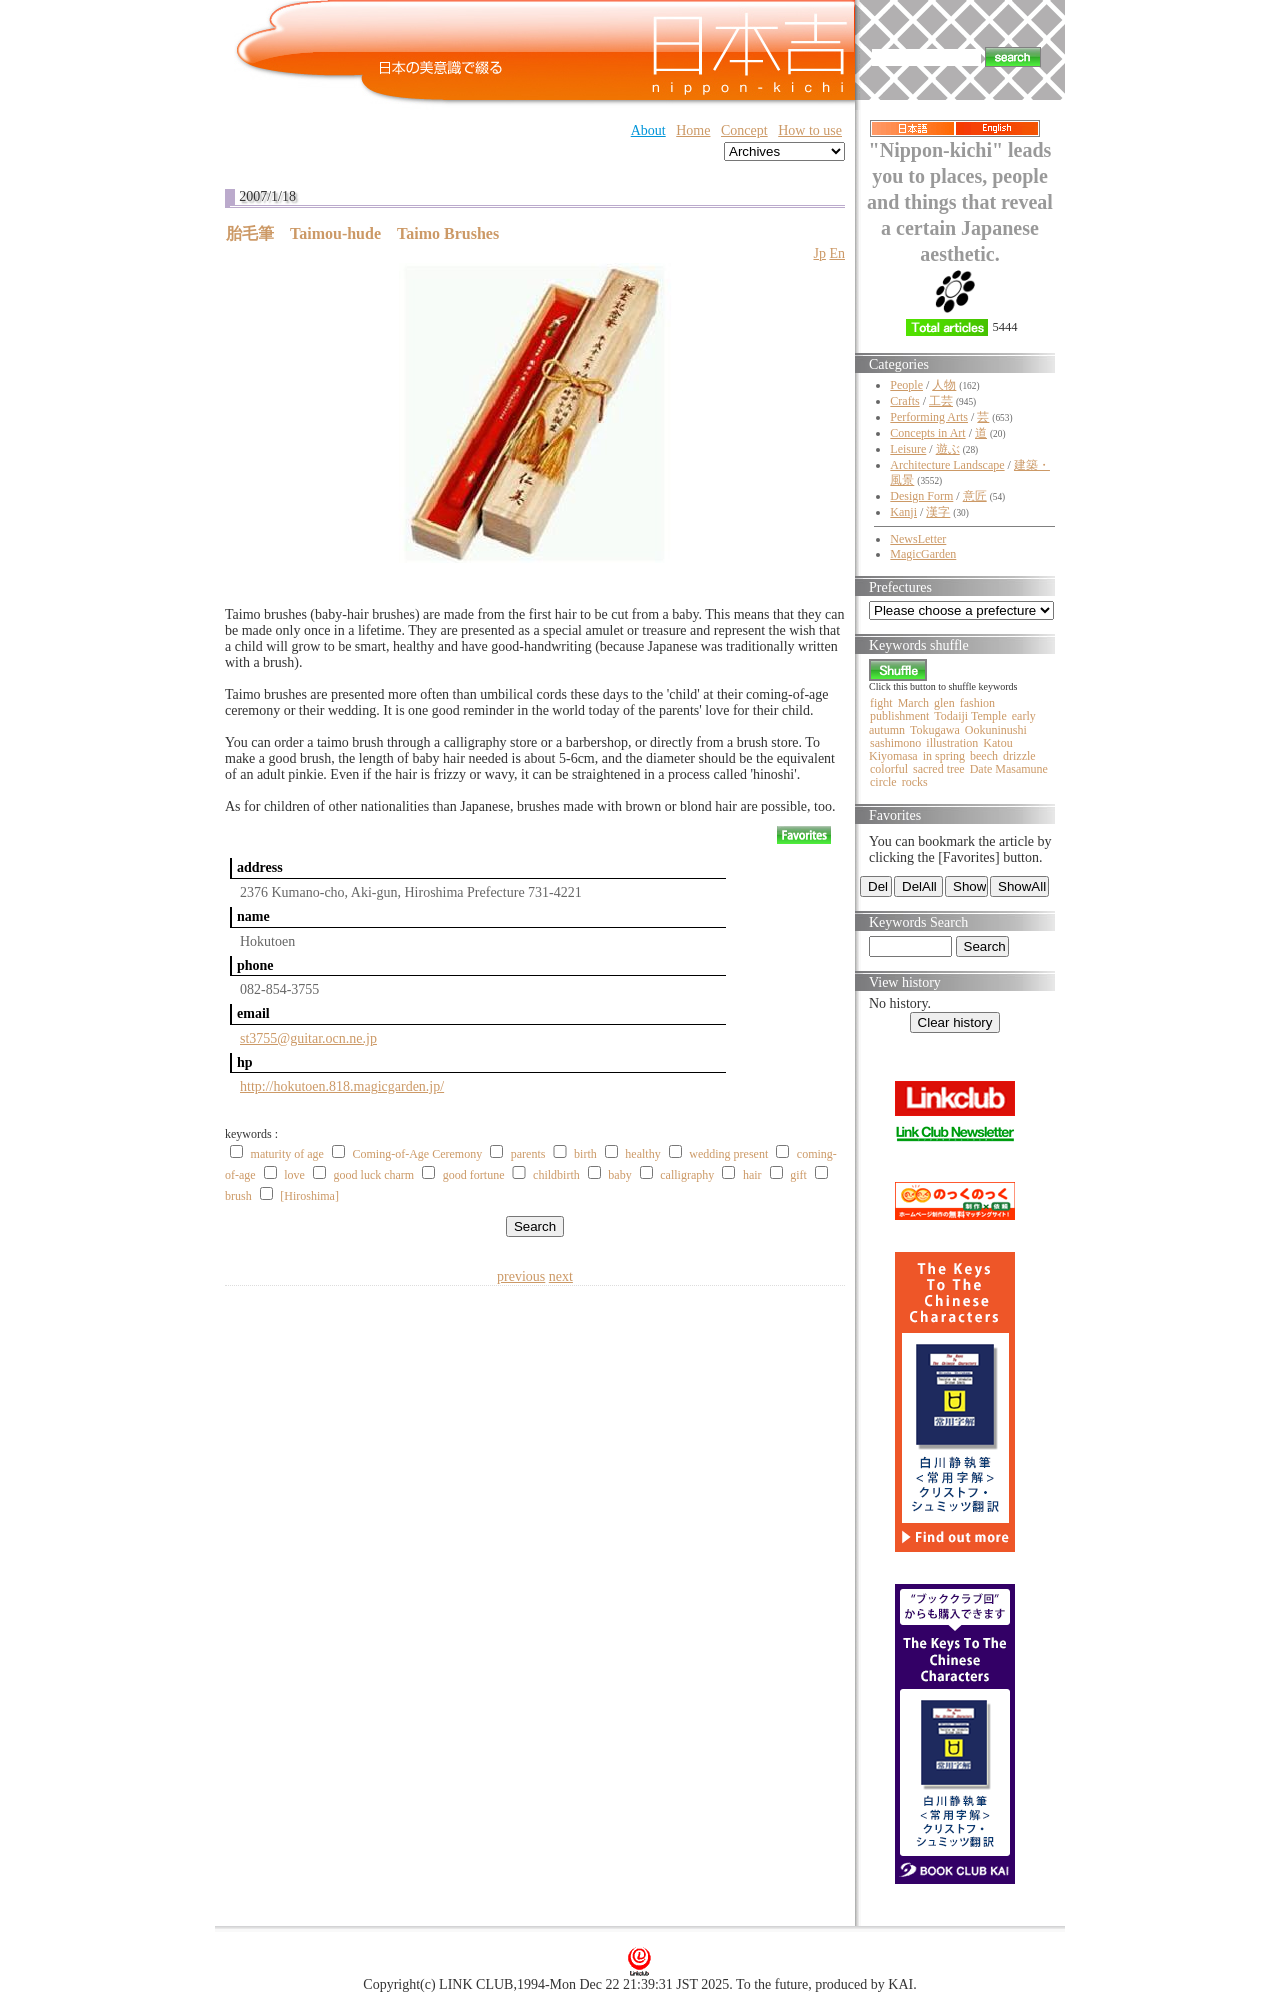 The width and height of the screenshot is (1280, 2013). What do you see at coordinates (362, 233) in the screenshot?
I see `胎毛筆 Taimou-hude Taimo Brushes` at bounding box center [362, 233].